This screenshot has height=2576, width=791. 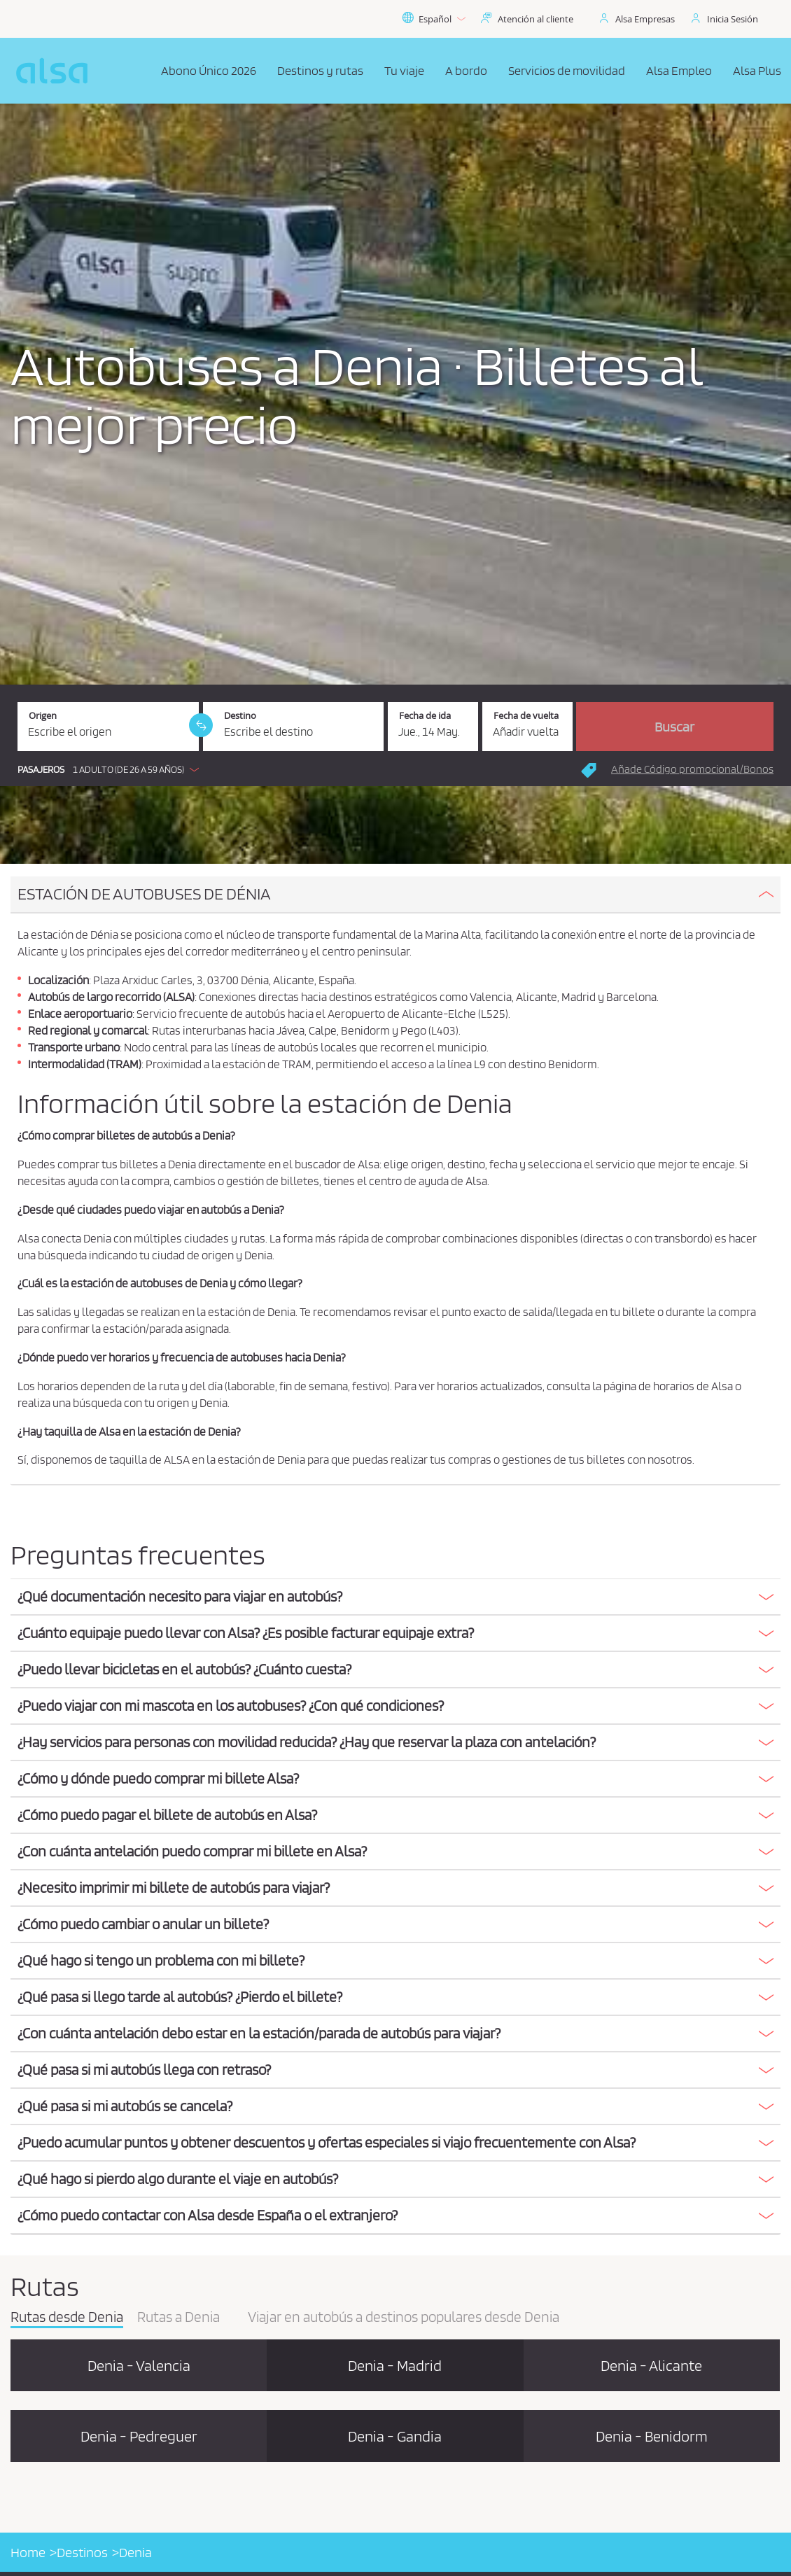 What do you see at coordinates (526, 715) in the screenshot?
I see `Fecha de vuelta` at bounding box center [526, 715].